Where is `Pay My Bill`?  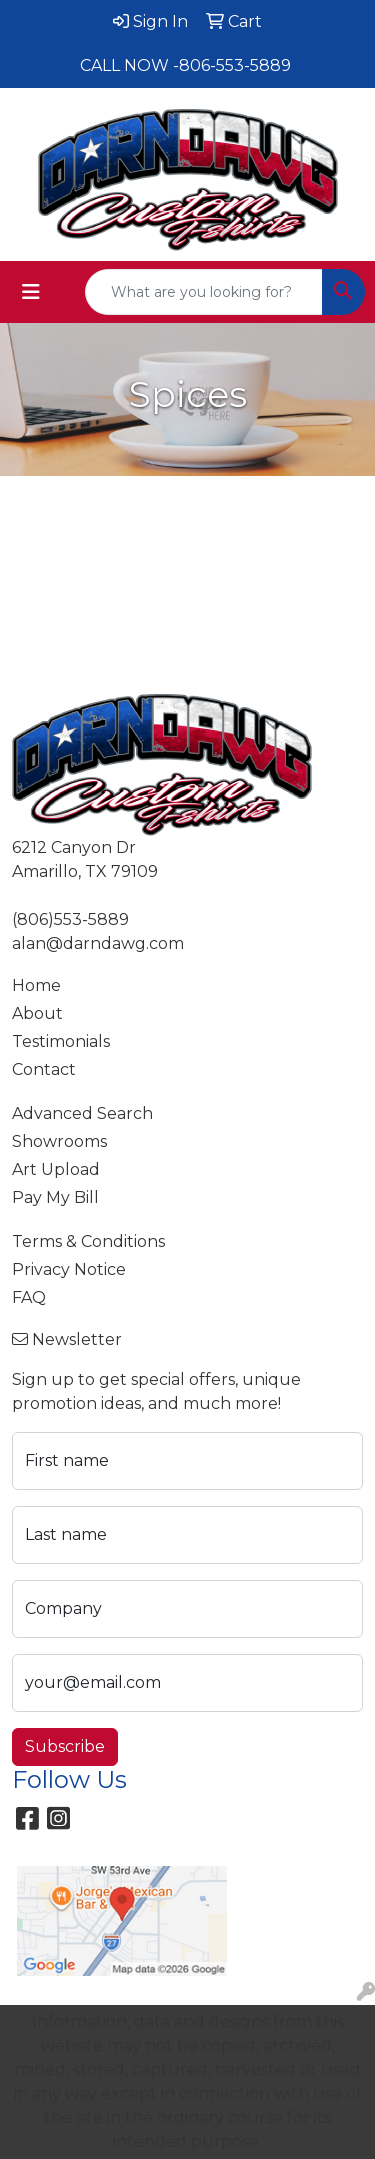 Pay My Bill is located at coordinates (55, 1197).